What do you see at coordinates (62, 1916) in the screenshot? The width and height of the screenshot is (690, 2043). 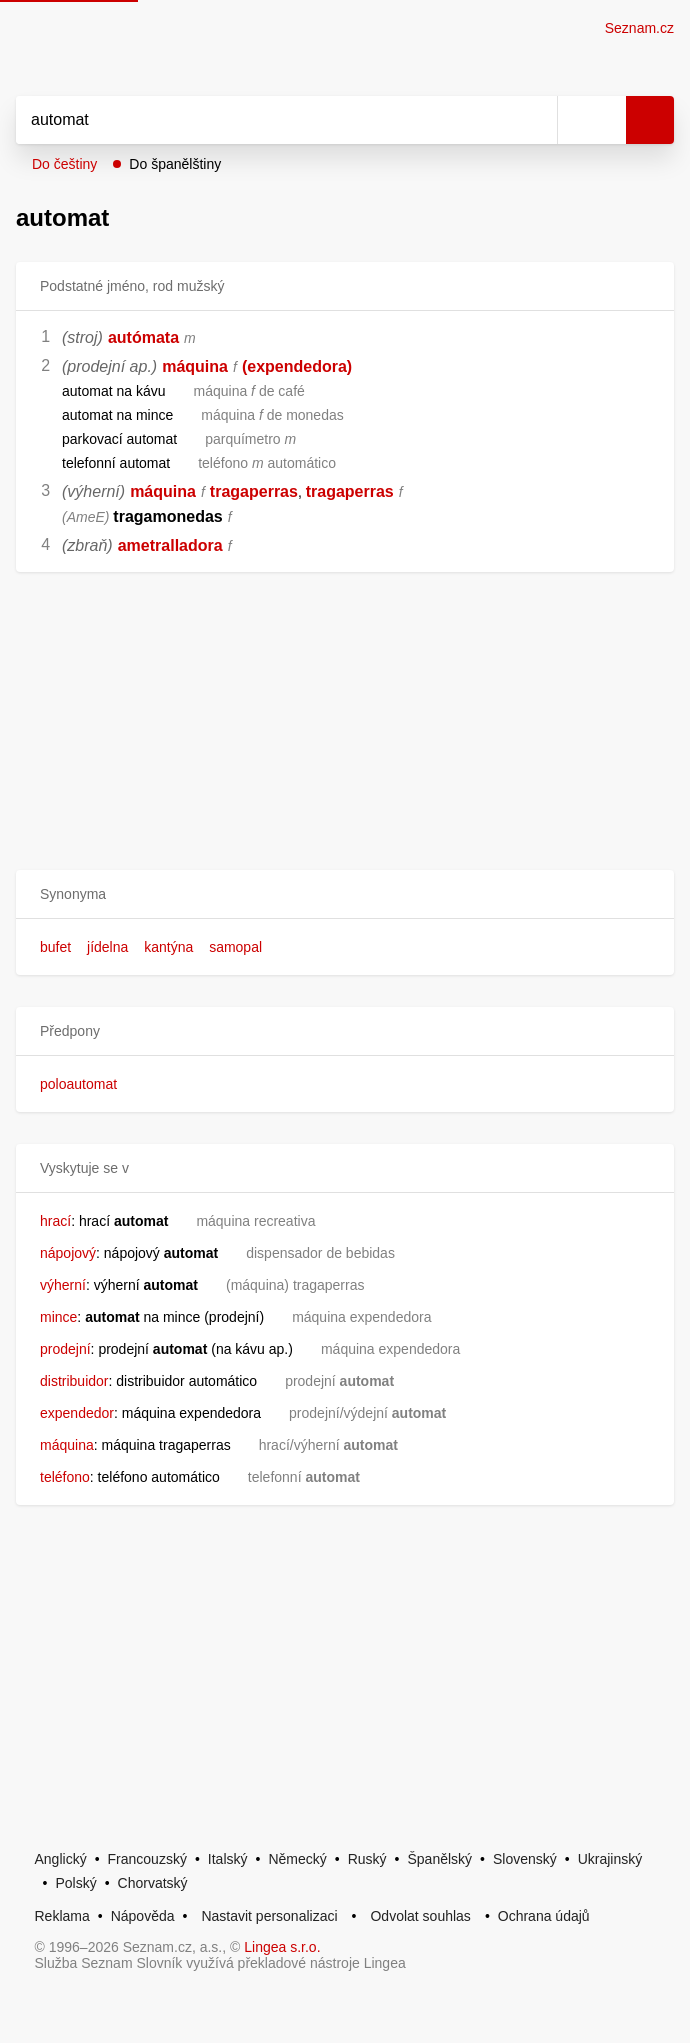 I see `Reklama` at bounding box center [62, 1916].